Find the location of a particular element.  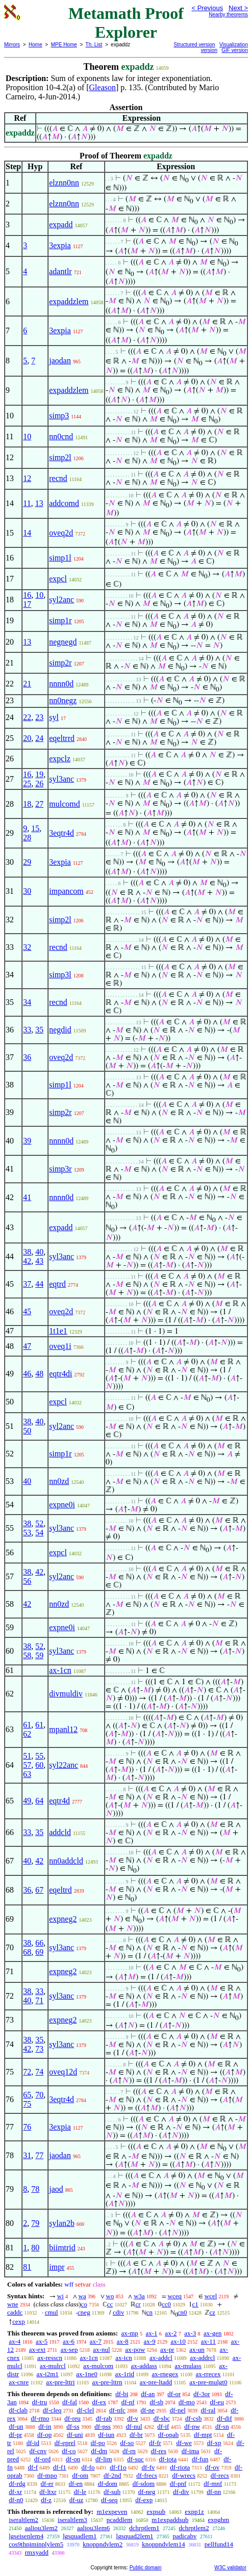

26 is located at coordinates (39, 783).